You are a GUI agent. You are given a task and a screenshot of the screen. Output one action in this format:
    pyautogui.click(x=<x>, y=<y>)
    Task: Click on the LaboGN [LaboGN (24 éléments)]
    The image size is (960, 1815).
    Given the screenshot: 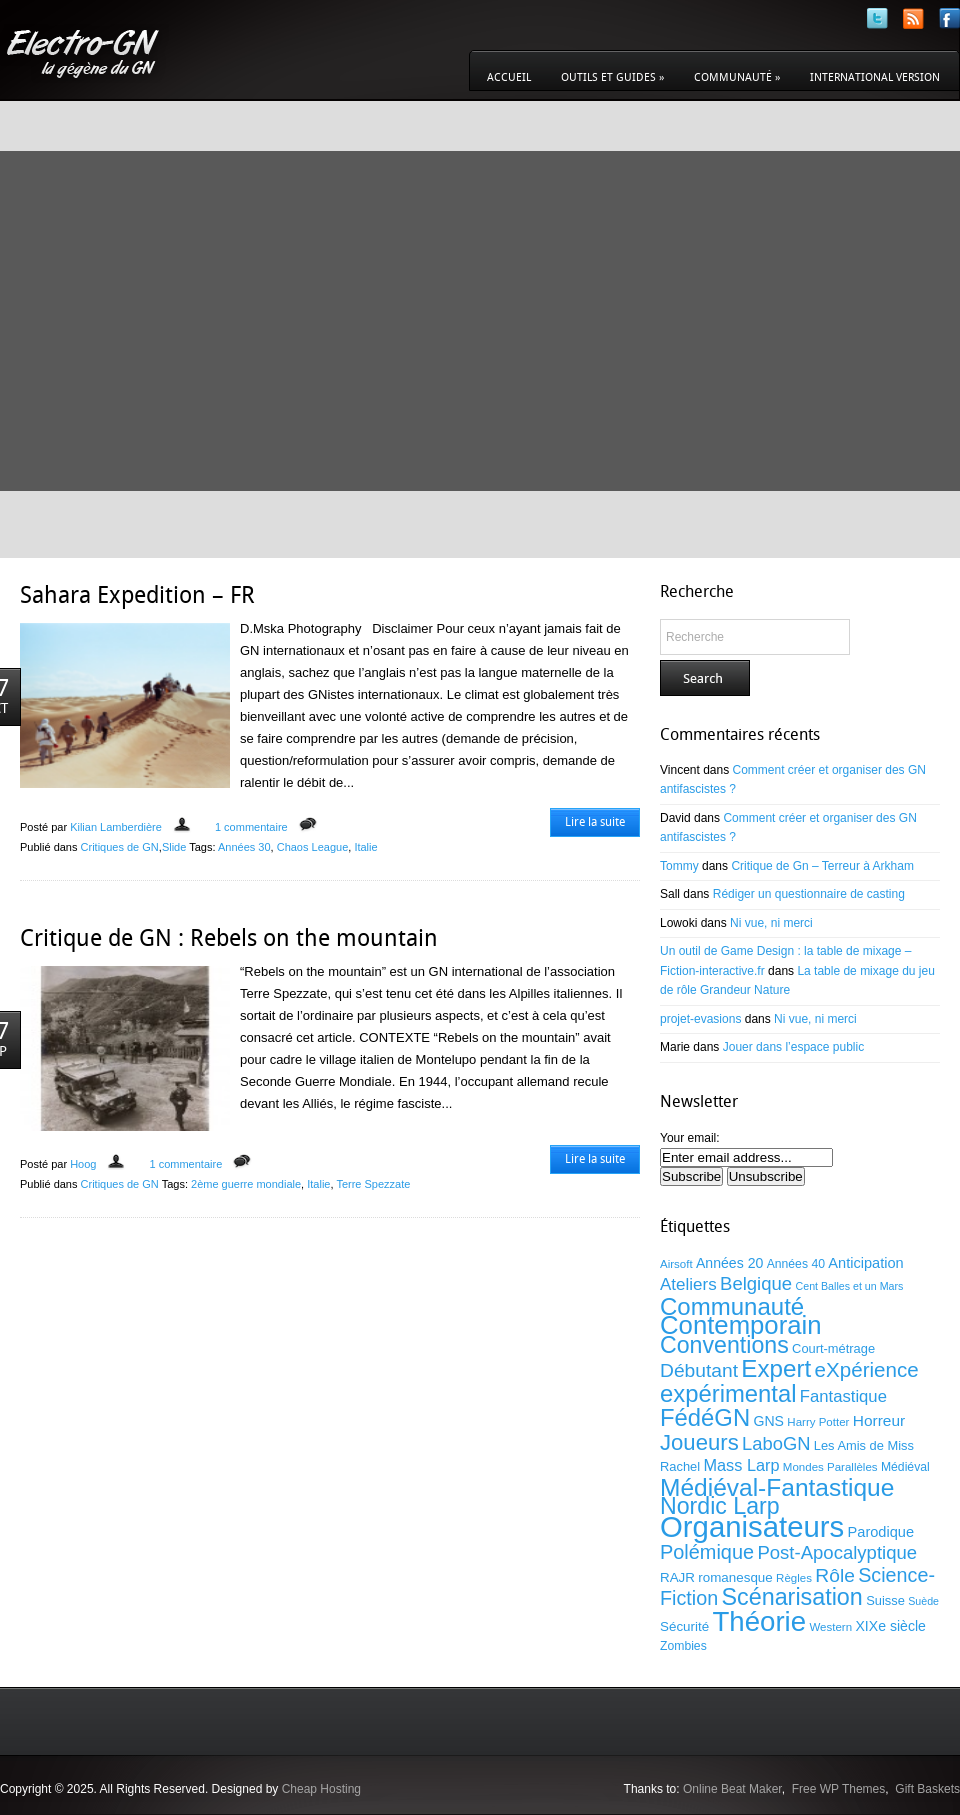 What is the action you would take?
    pyautogui.click(x=776, y=1443)
    